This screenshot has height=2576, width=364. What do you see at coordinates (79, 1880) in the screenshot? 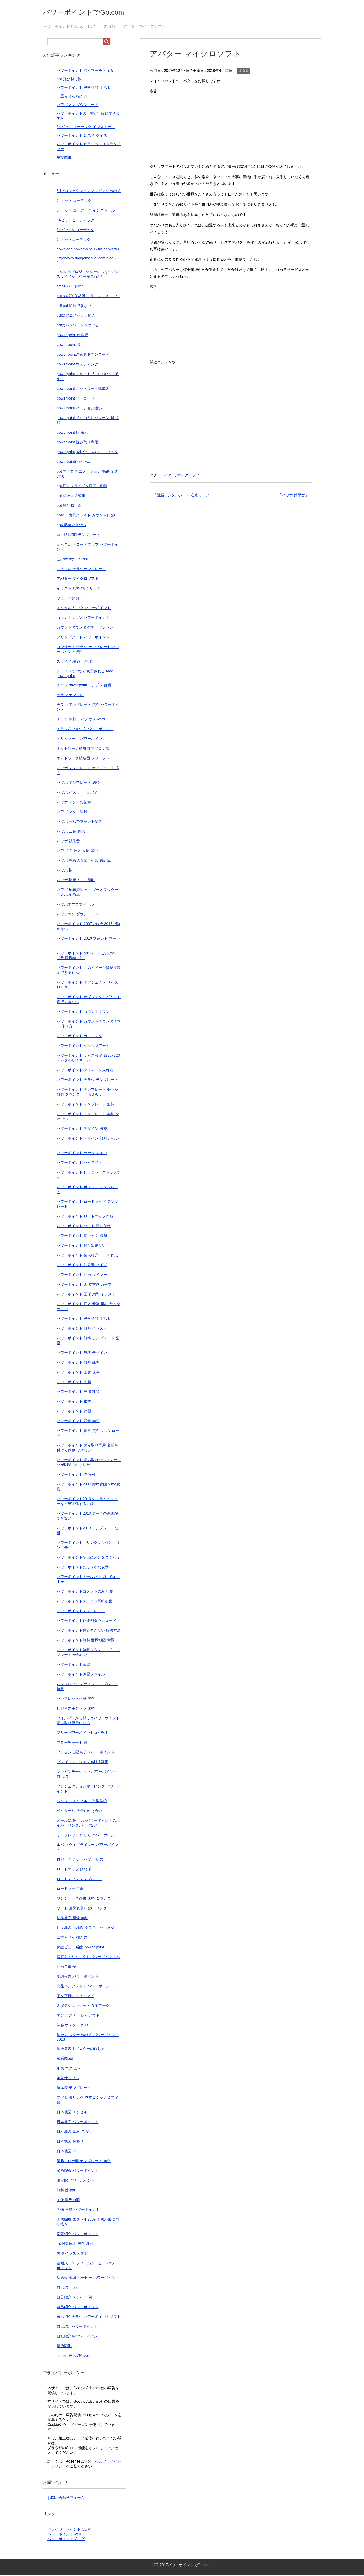
I see `ロードマップ テンプレート` at bounding box center [79, 1880].